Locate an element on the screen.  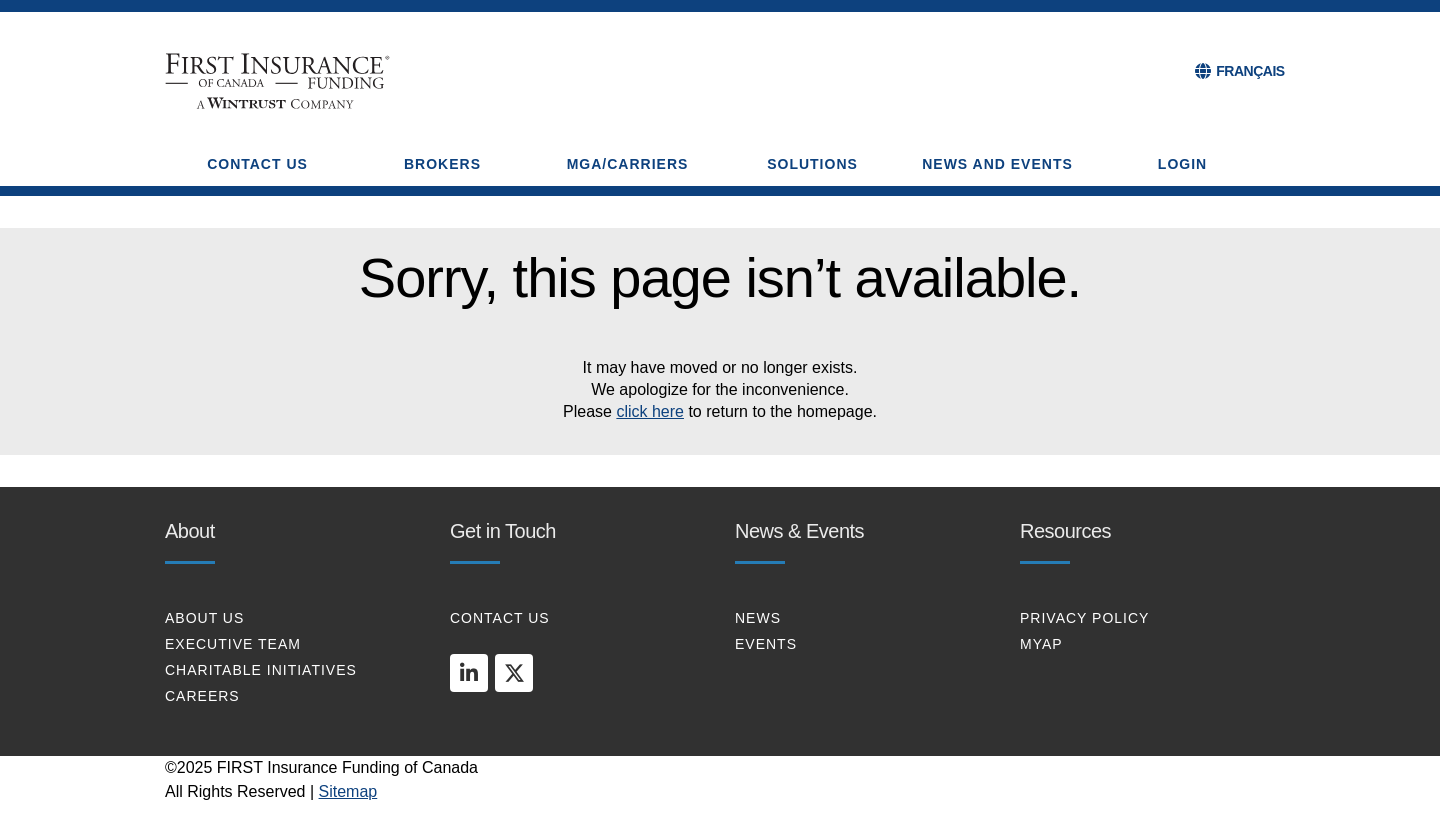
CONTACT US [button] is located at coordinates (257, 164).